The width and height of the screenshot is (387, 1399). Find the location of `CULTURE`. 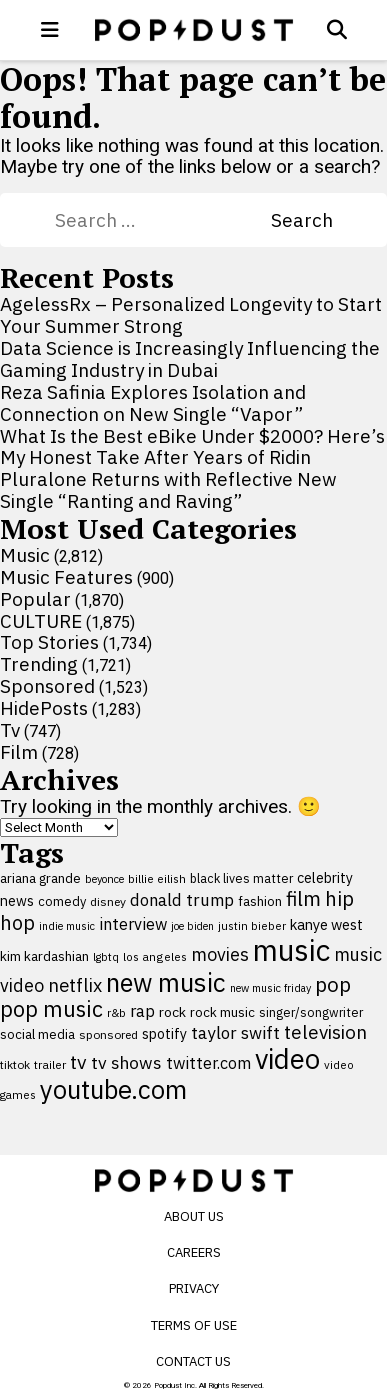

CULTURE is located at coordinates (41, 621).